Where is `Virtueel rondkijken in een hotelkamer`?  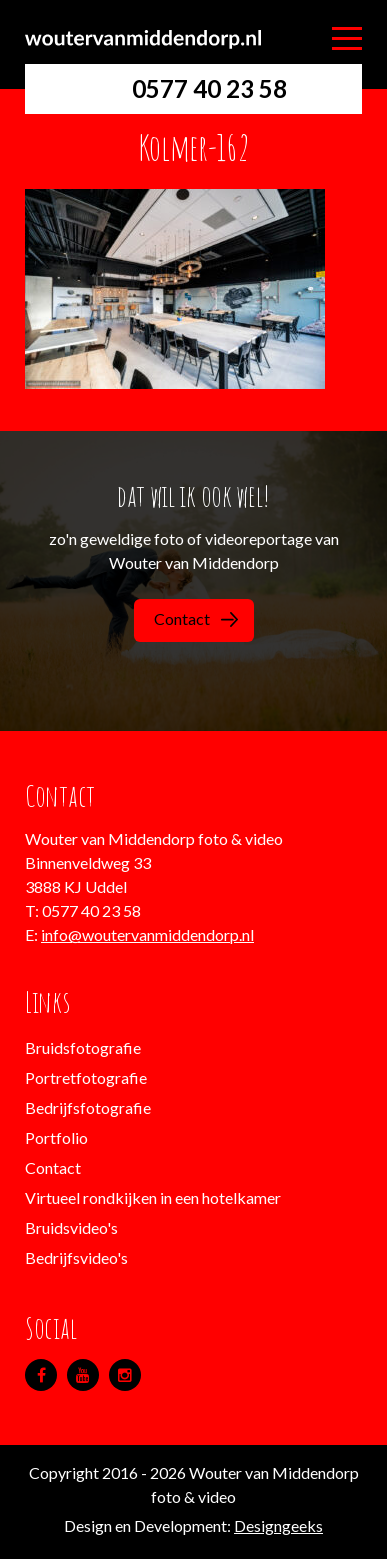 Virtueel rondkijken in een hotelkamer is located at coordinates (153, 1197).